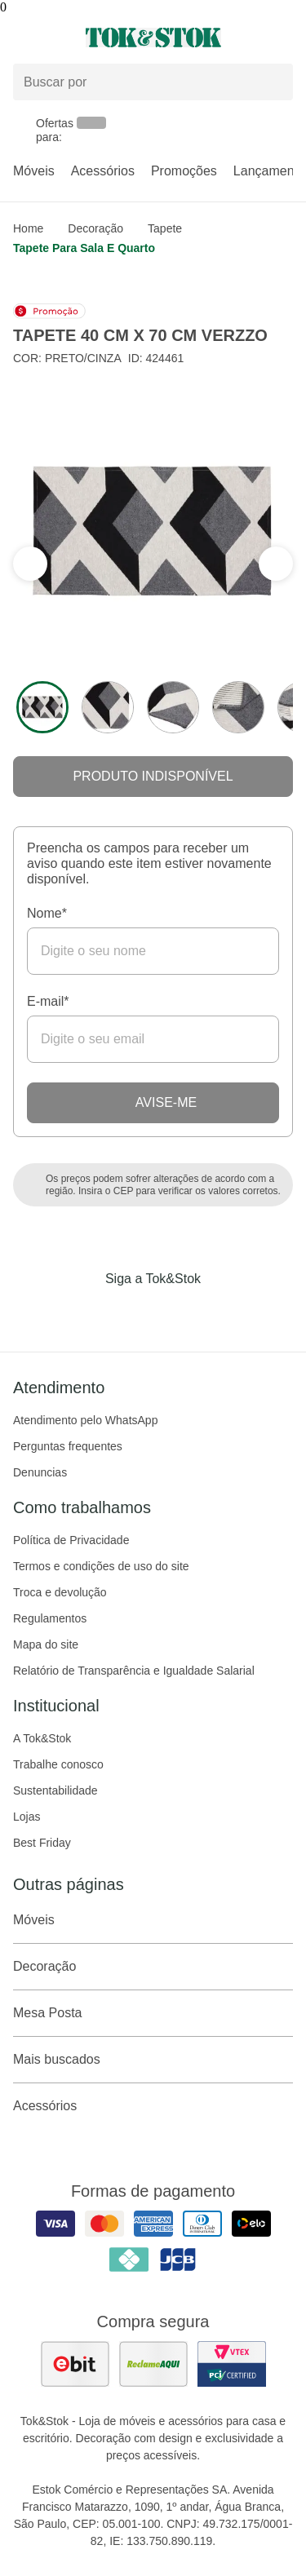 The height and width of the screenshot is (2576, 306). Describe the element at coordinates (47, 913) in the screenshot. I see `Nome*` at that location.